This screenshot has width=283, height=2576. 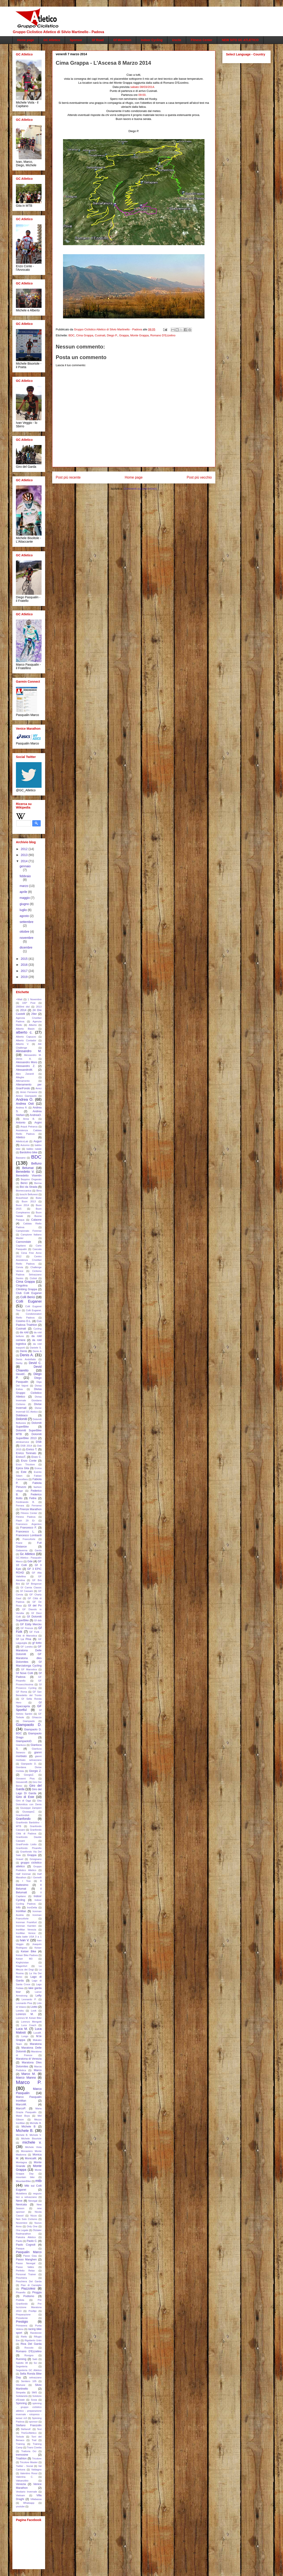 What do you see at coordinates (24, 1183) in the screenshot?
I see `Berici` at bounding box center [24, 1183].